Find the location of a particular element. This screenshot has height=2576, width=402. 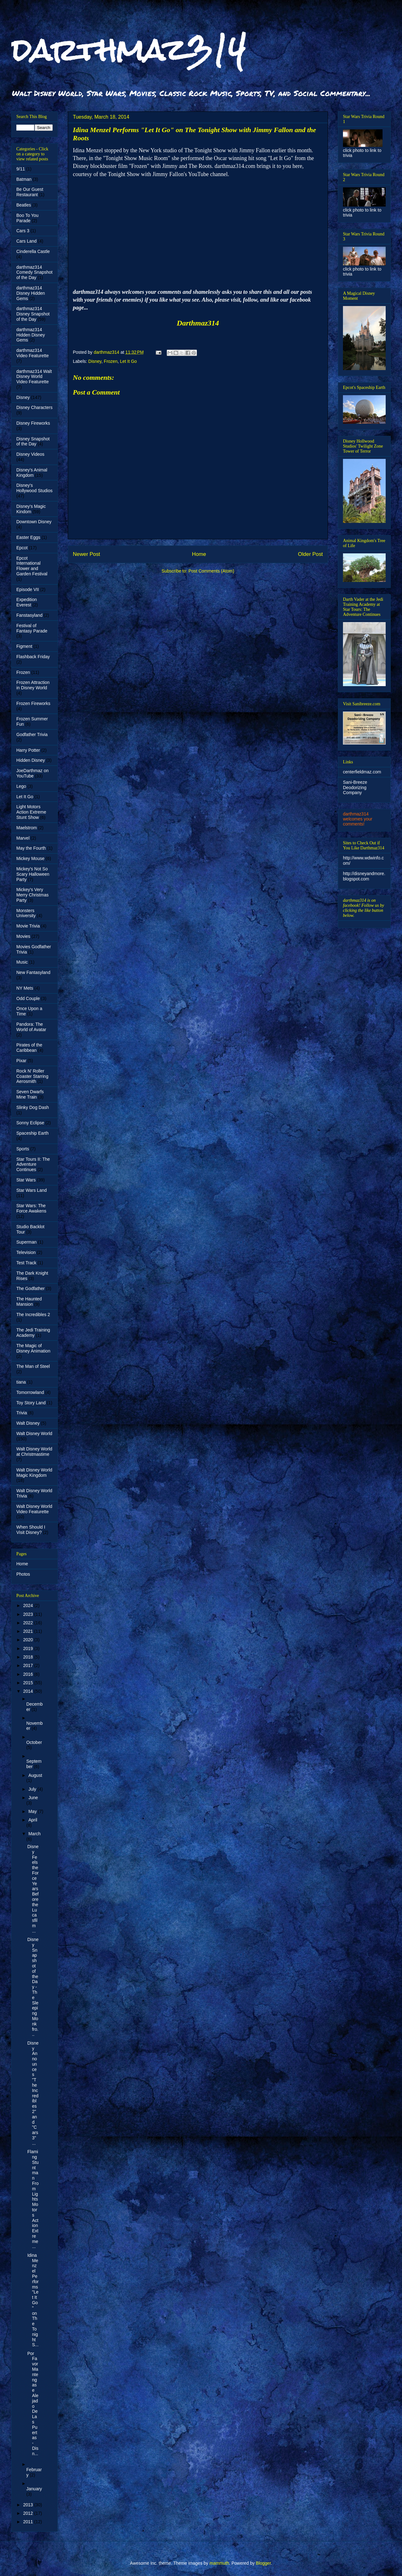

Flashback Friday is located at coordinates (33, 656).